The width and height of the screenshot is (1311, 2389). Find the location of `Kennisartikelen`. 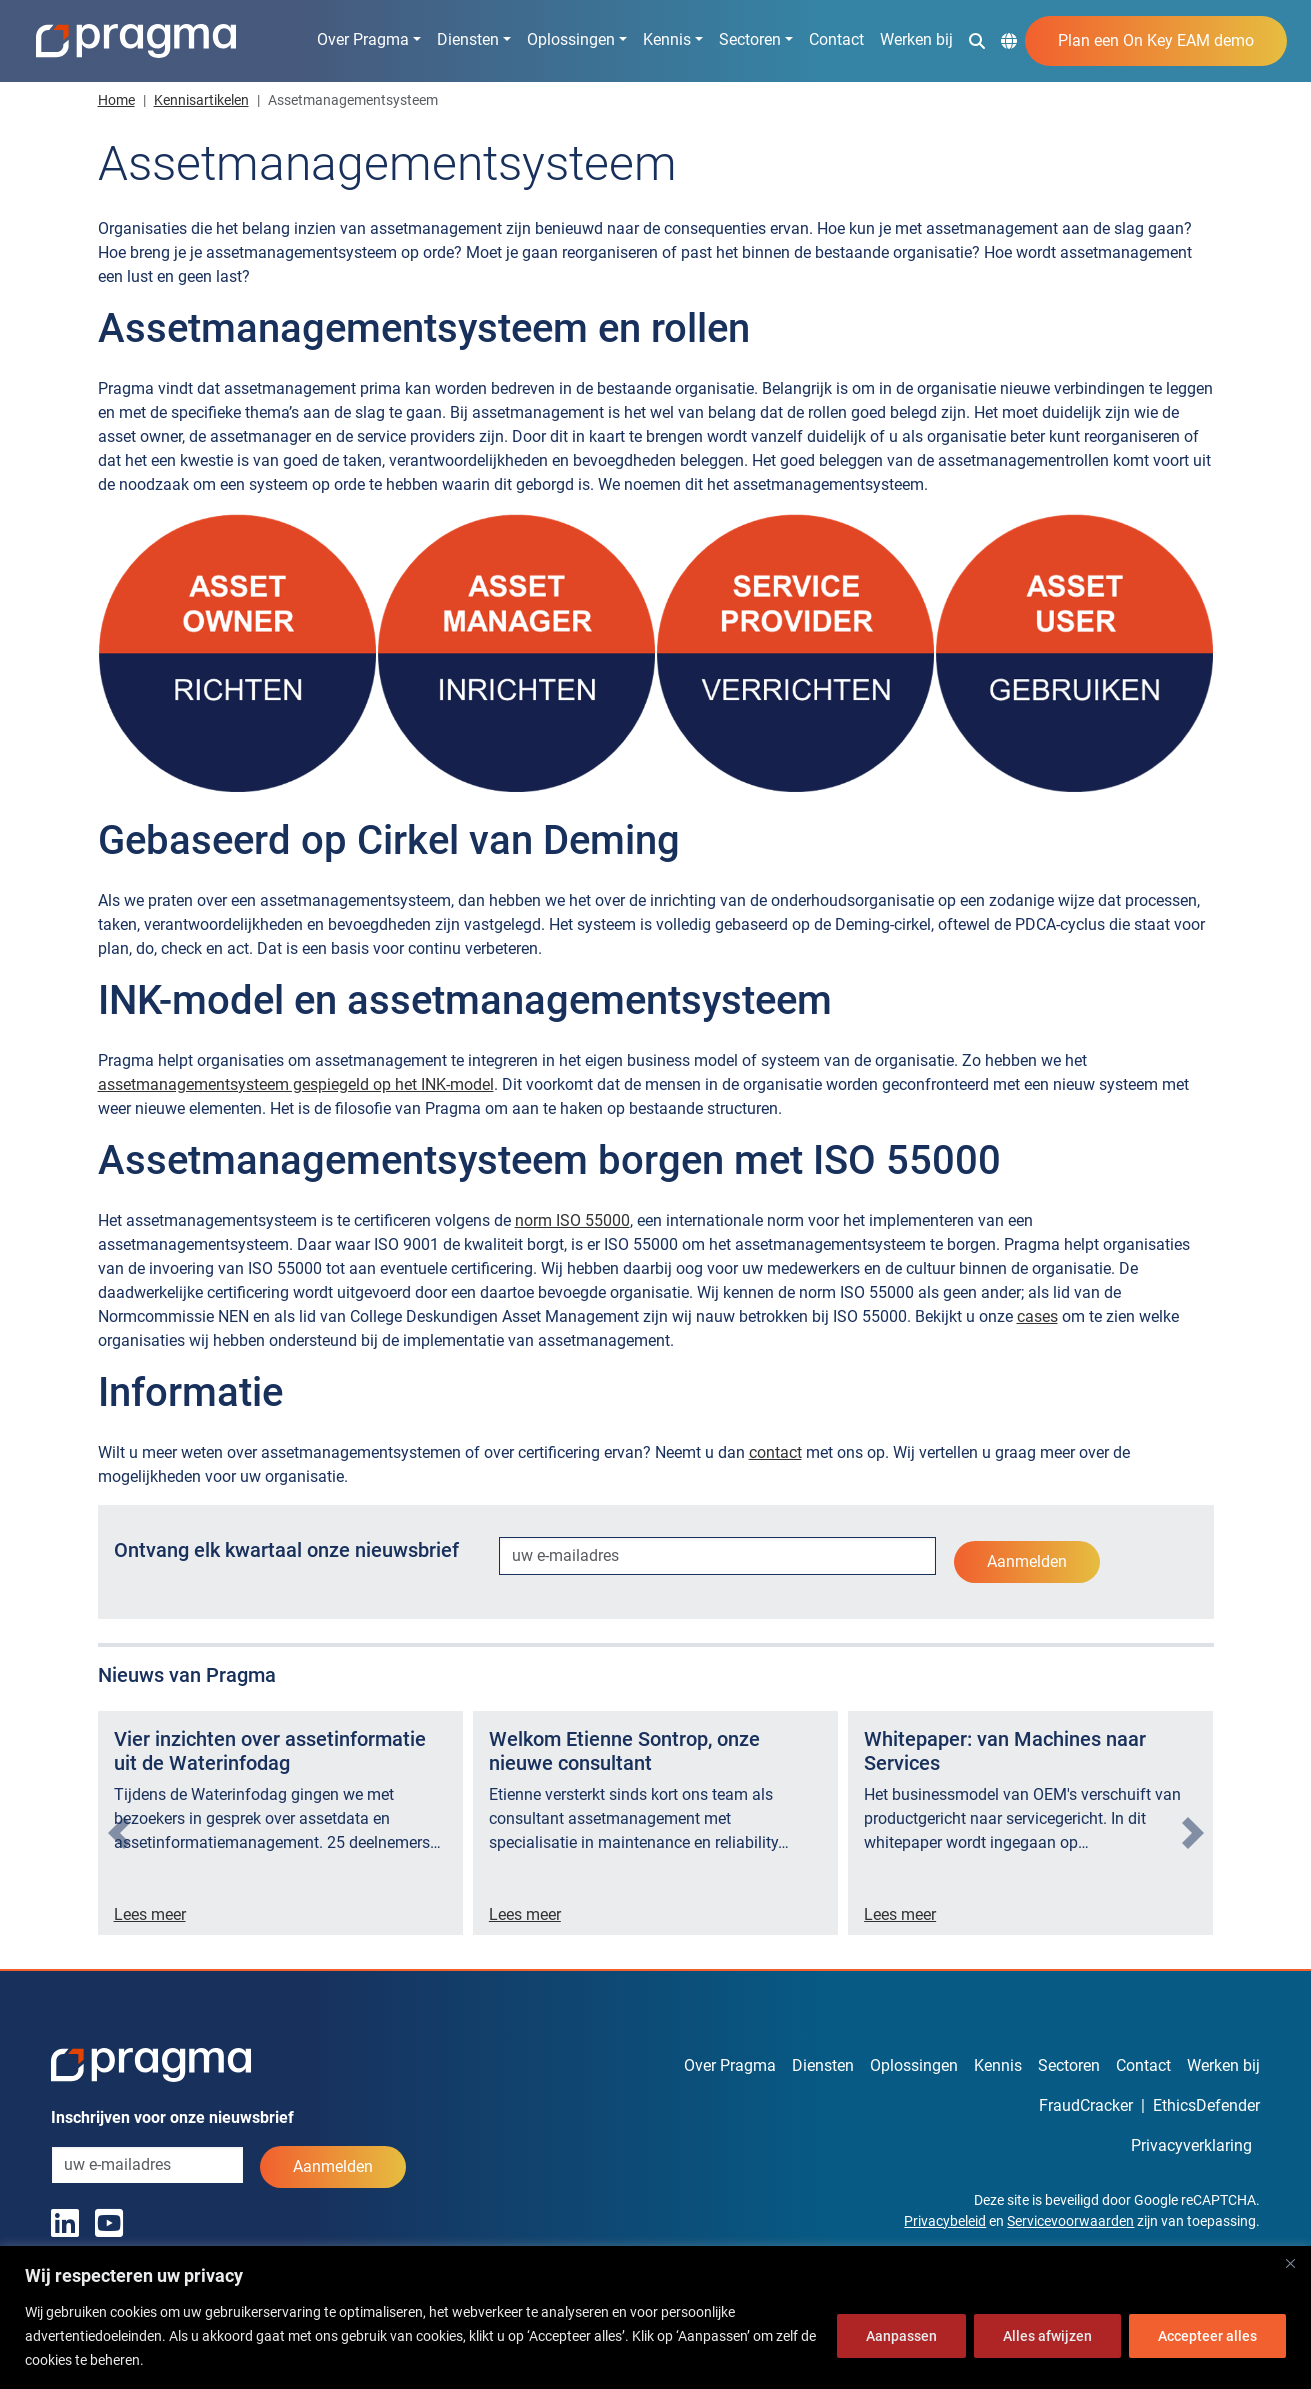

Kennisartikelen is located at coordinates (201, 100).